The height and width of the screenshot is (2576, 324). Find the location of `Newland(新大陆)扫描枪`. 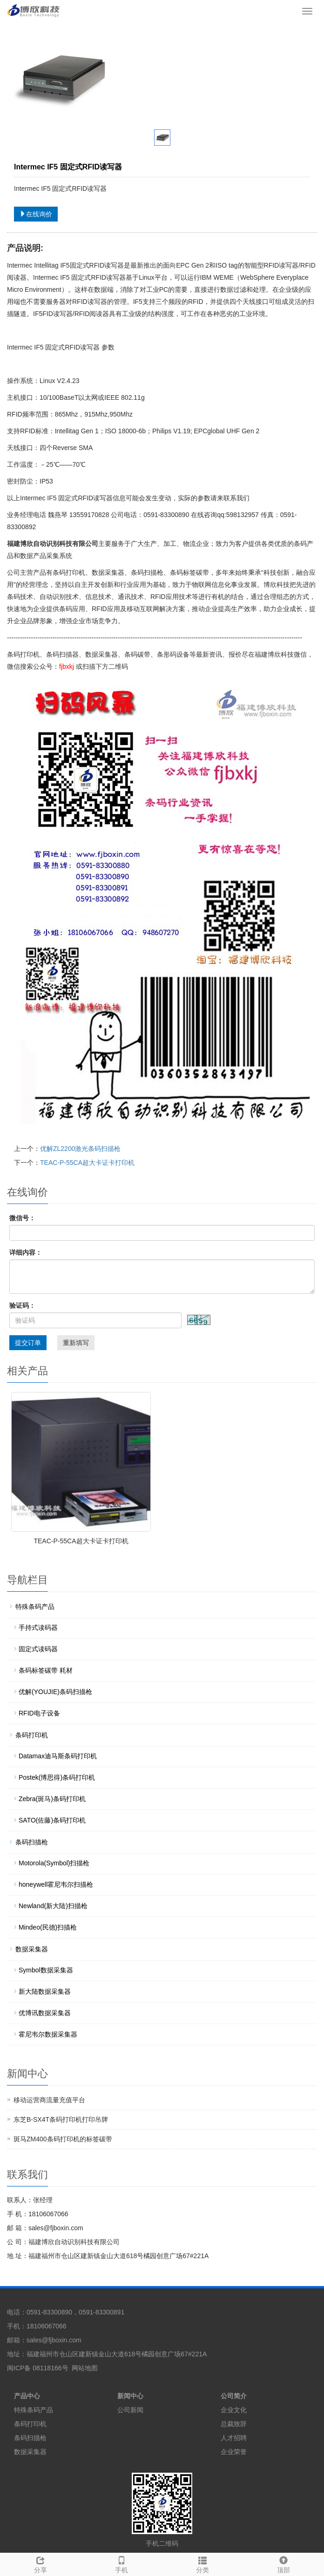

Newland(新大陆)扫描枪 is located at coordinates (53, 1906).